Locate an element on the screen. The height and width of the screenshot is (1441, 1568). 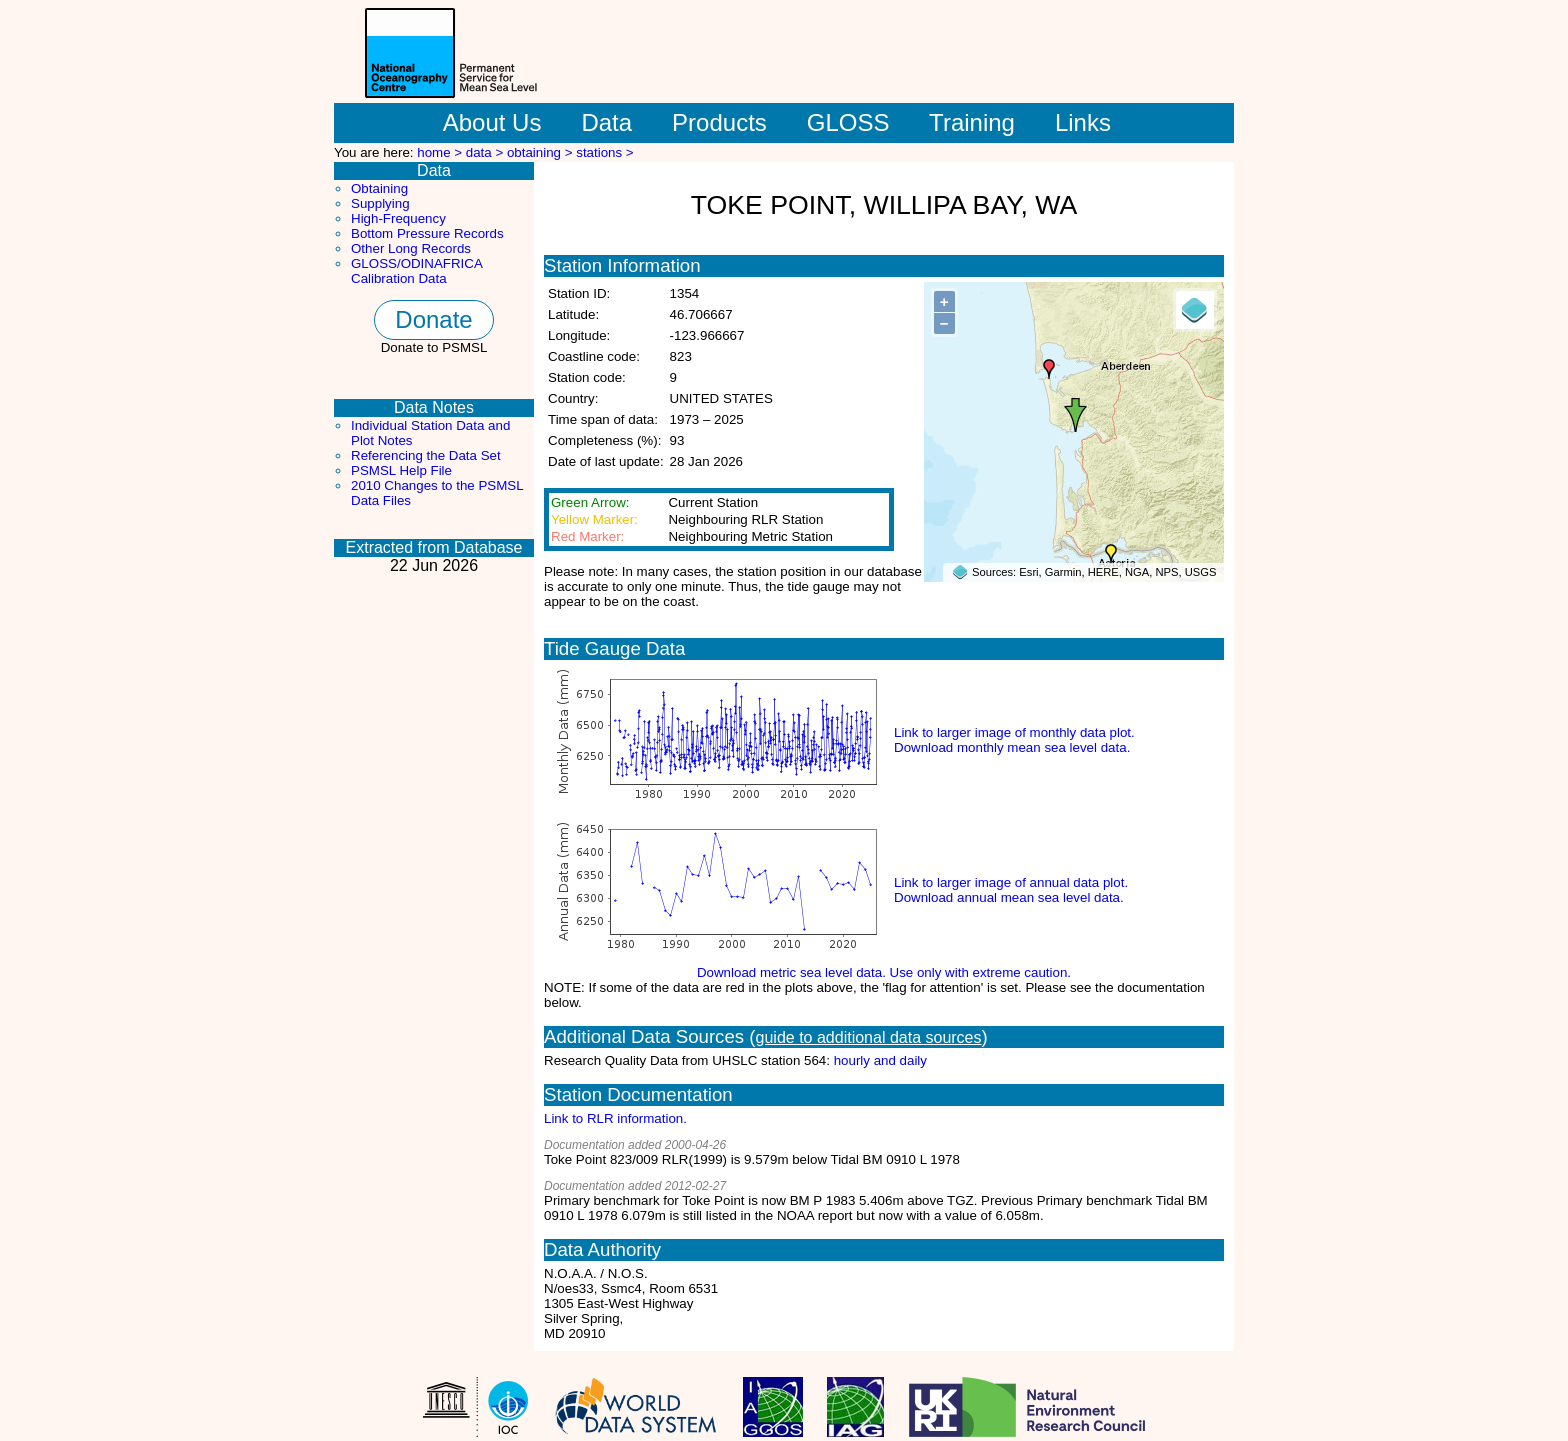
PSMSL Help File is located at coordinates (401, 470).